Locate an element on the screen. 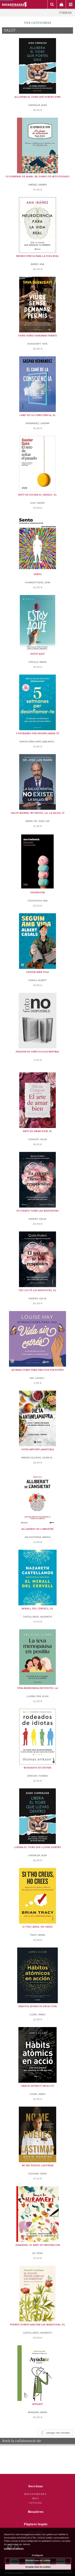 The image size is (75, 2576). SALUD MENTAL NO EXISTE, LA. LA SALUD, SÍ is located at coordinates (37, 813).